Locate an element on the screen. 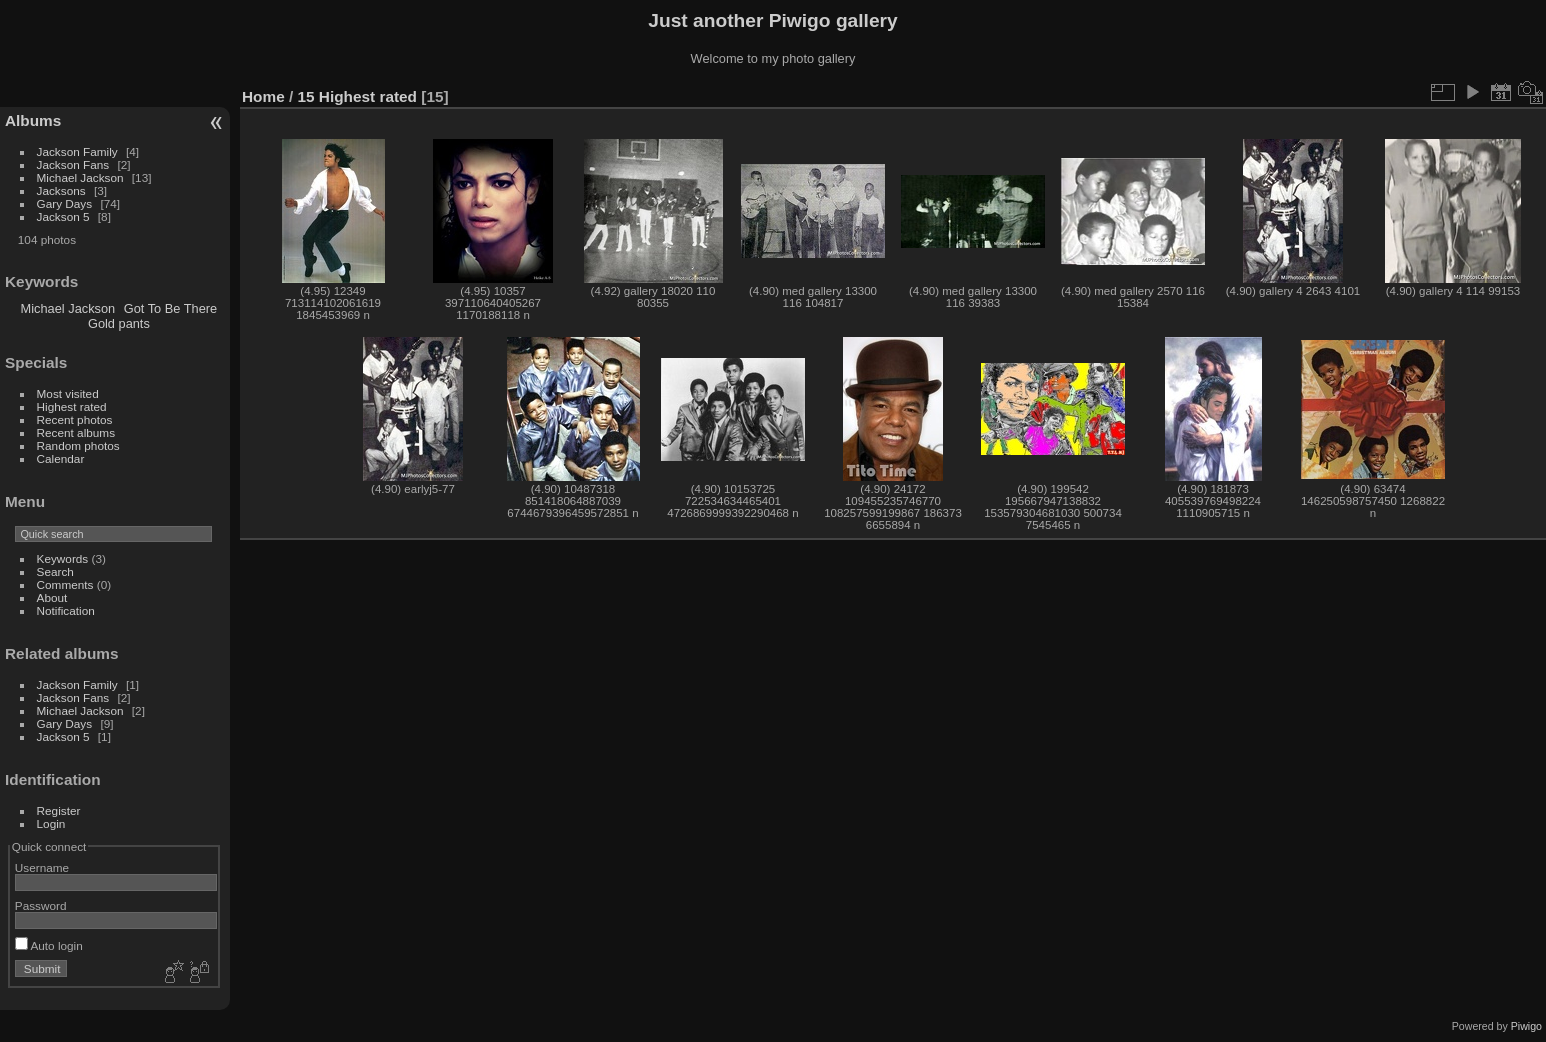 This screenshot has height=1042, width=1546. Recent photos is located at coordinates (75, 419).